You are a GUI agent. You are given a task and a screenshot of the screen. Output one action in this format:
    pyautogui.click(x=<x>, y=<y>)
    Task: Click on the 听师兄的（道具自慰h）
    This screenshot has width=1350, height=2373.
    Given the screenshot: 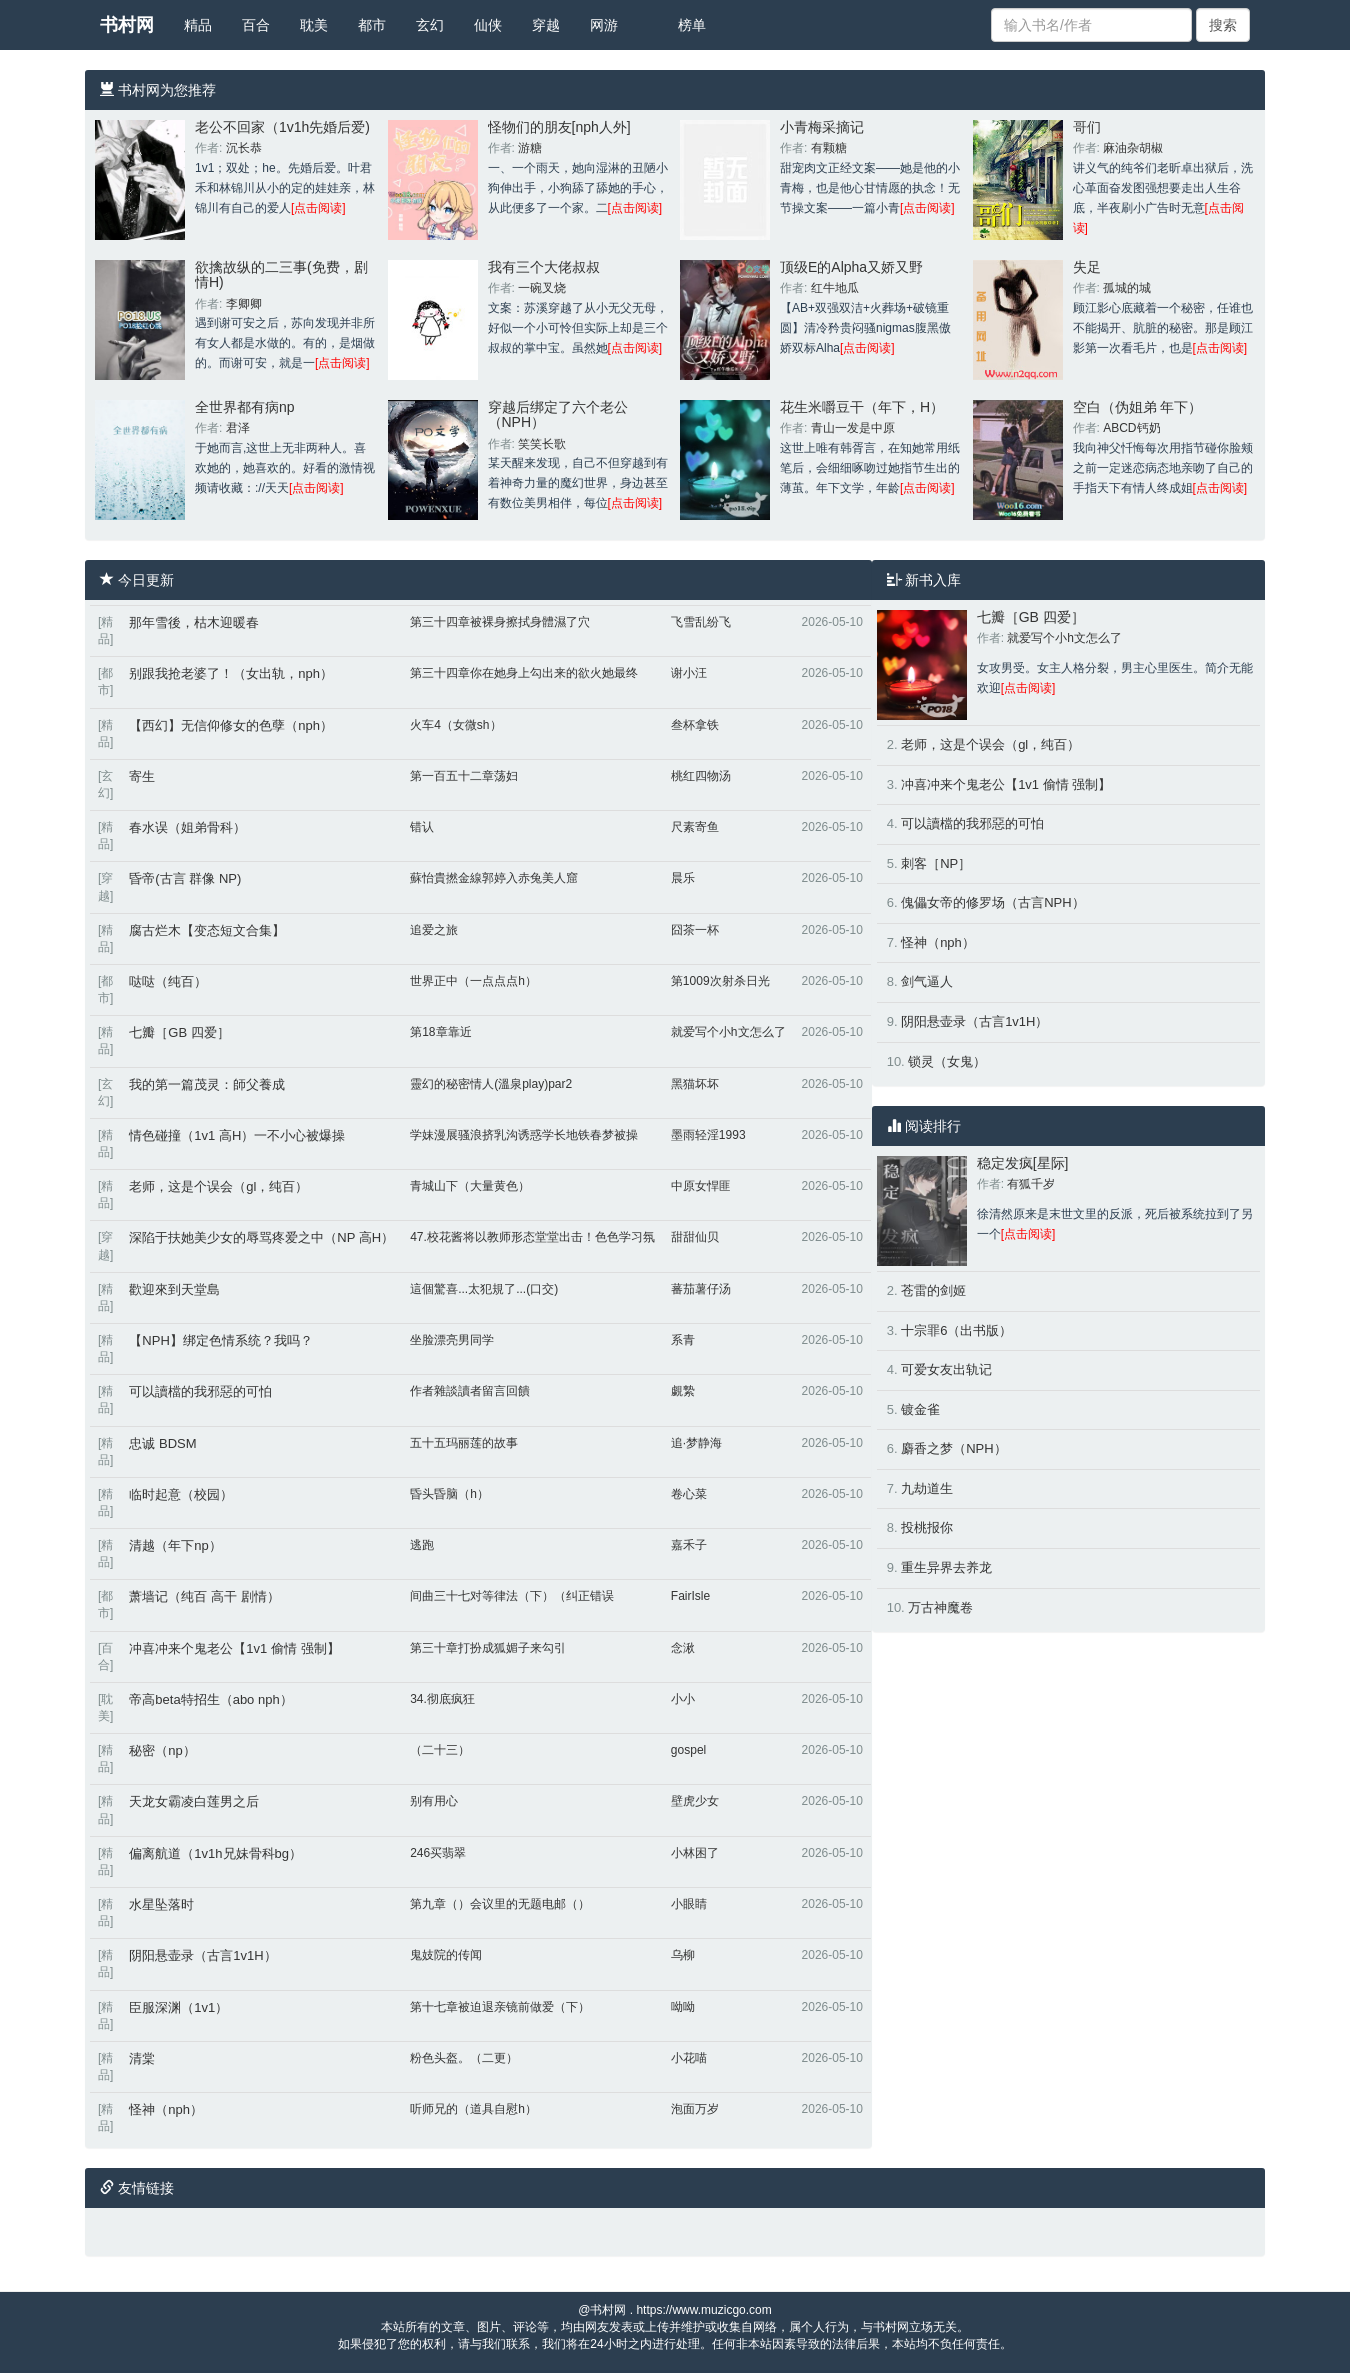 What is the action you would take?
    pyautogui.click(x=473, y=2109)
    